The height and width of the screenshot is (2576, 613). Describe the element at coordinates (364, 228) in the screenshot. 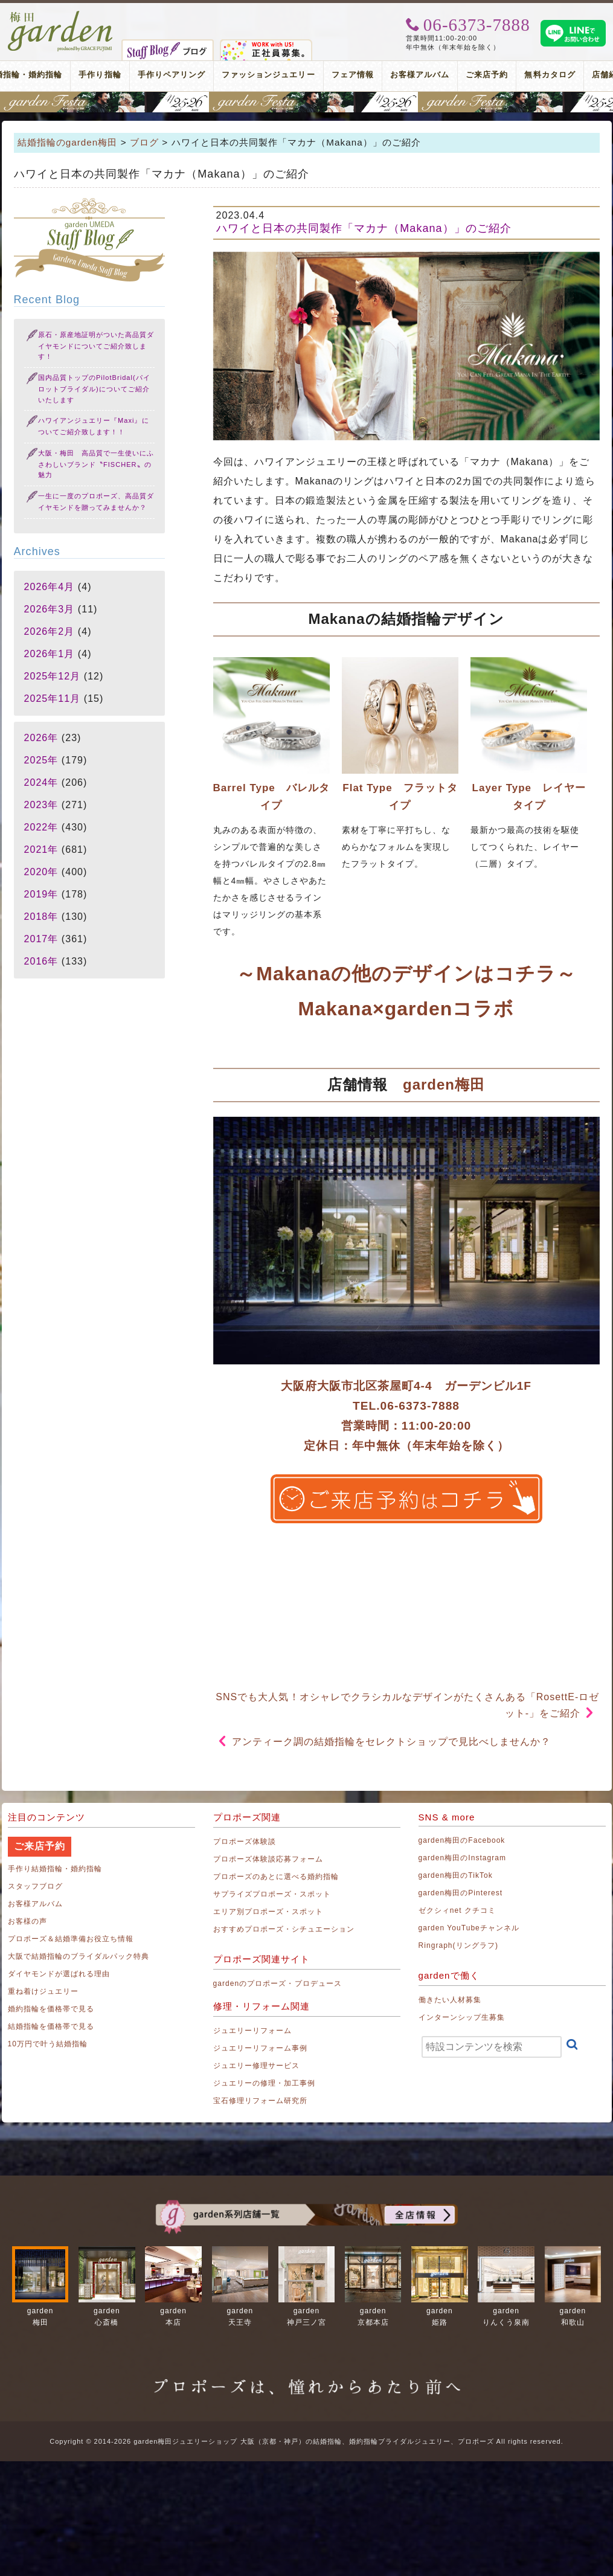

I see `ハワイと日本の共同製作「マカナ（Makana）」のご紹介` at that location.